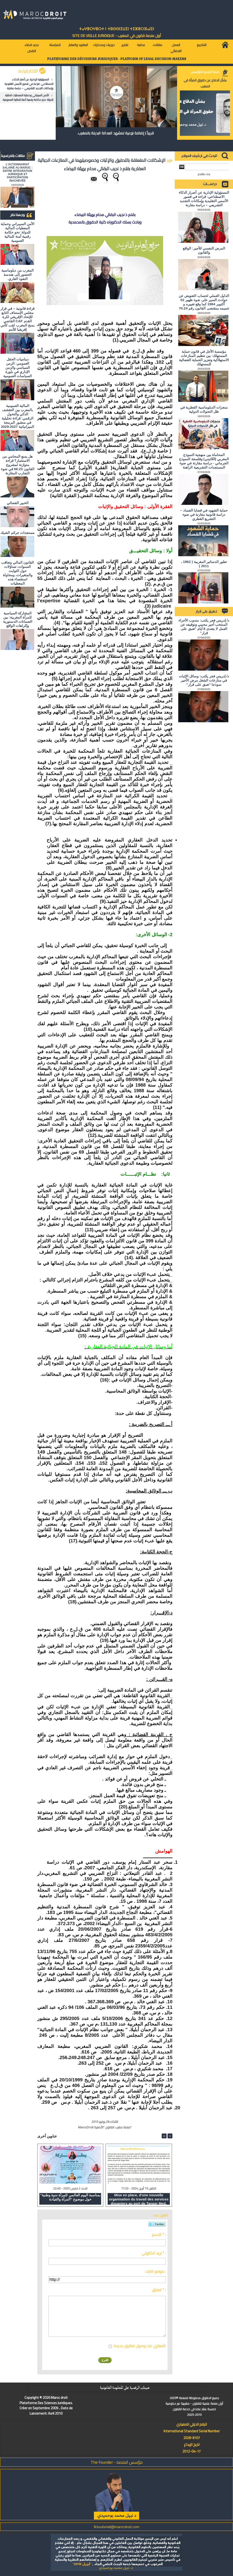  What do you see at coordinates (17, 533) in the screenshot?
I see `مستجدات جرائم الشيك` at bounding box center [17, 533].